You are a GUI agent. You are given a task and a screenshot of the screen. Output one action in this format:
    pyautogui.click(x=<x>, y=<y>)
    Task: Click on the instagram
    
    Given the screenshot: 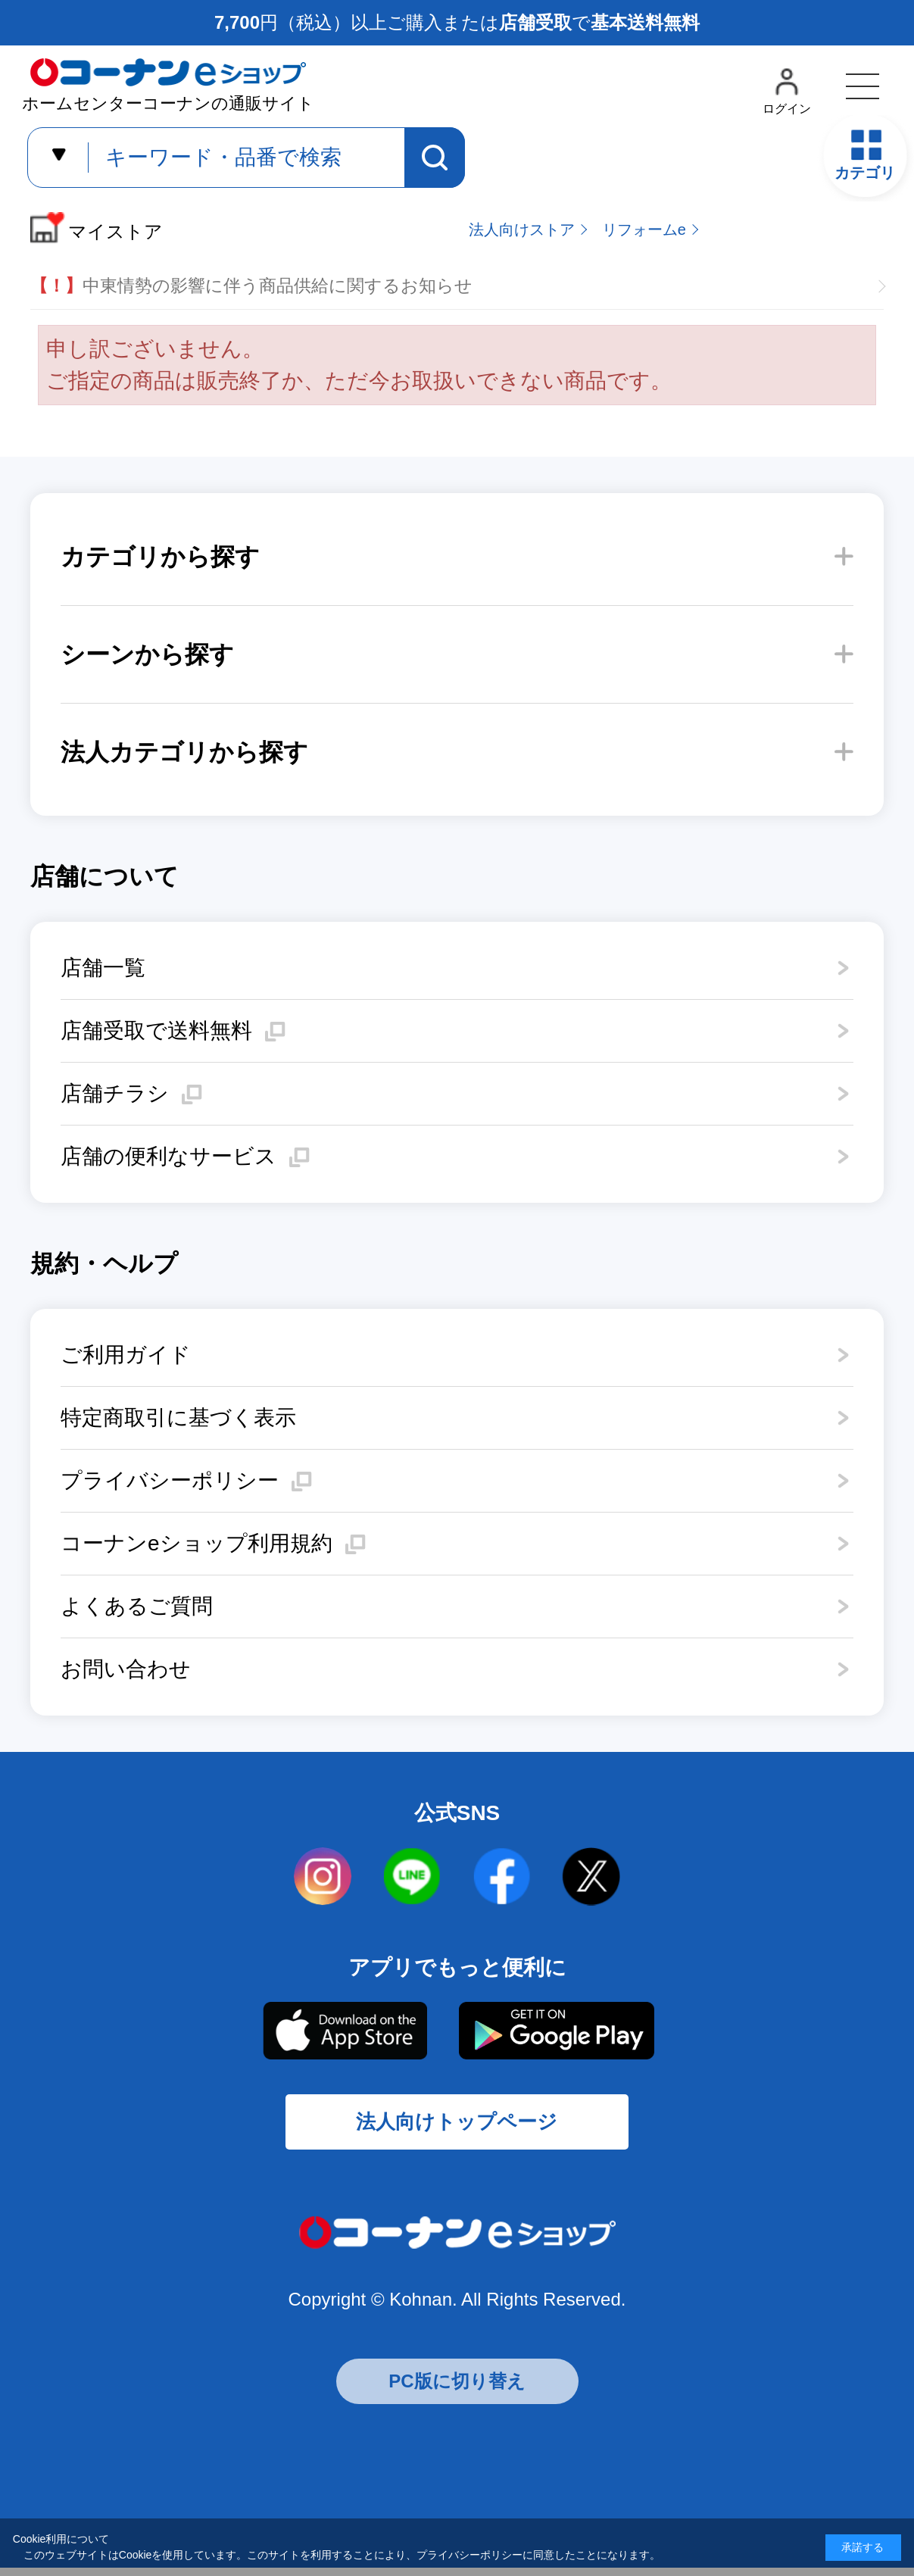 What is the action you would take?
    pyautogui.click(x=323, y=1876)
    